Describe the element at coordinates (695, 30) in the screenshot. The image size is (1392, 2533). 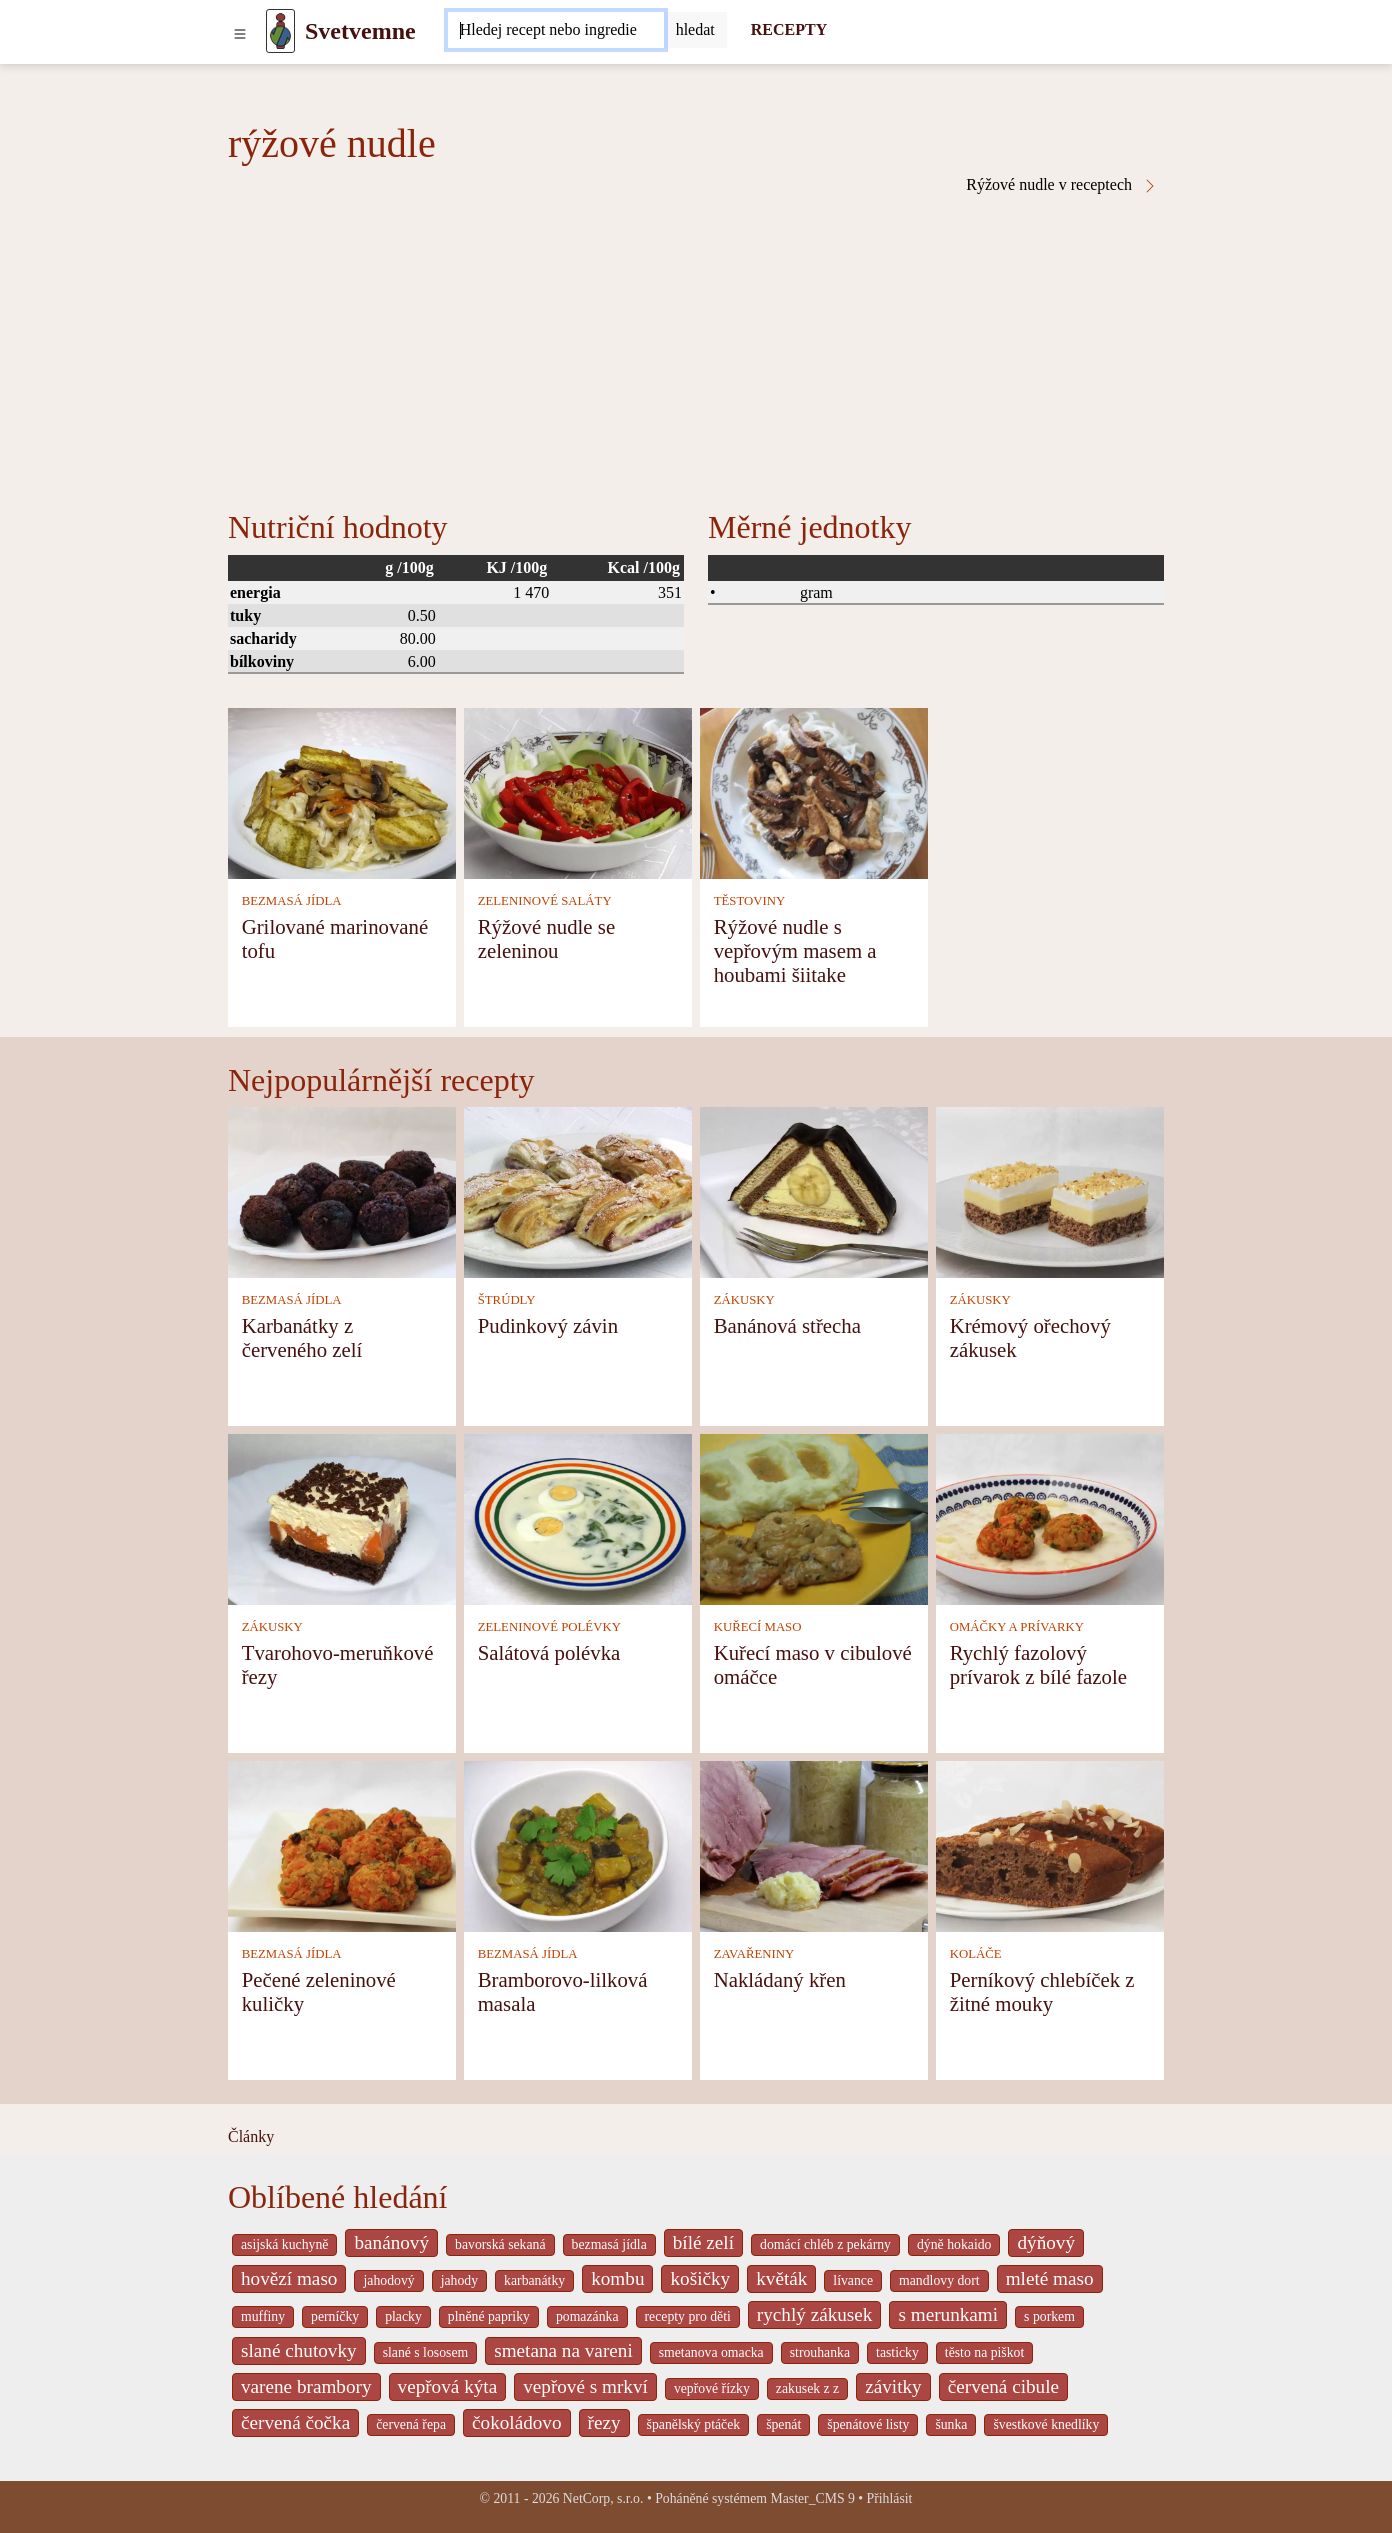
I see `[Submit]` at that location.